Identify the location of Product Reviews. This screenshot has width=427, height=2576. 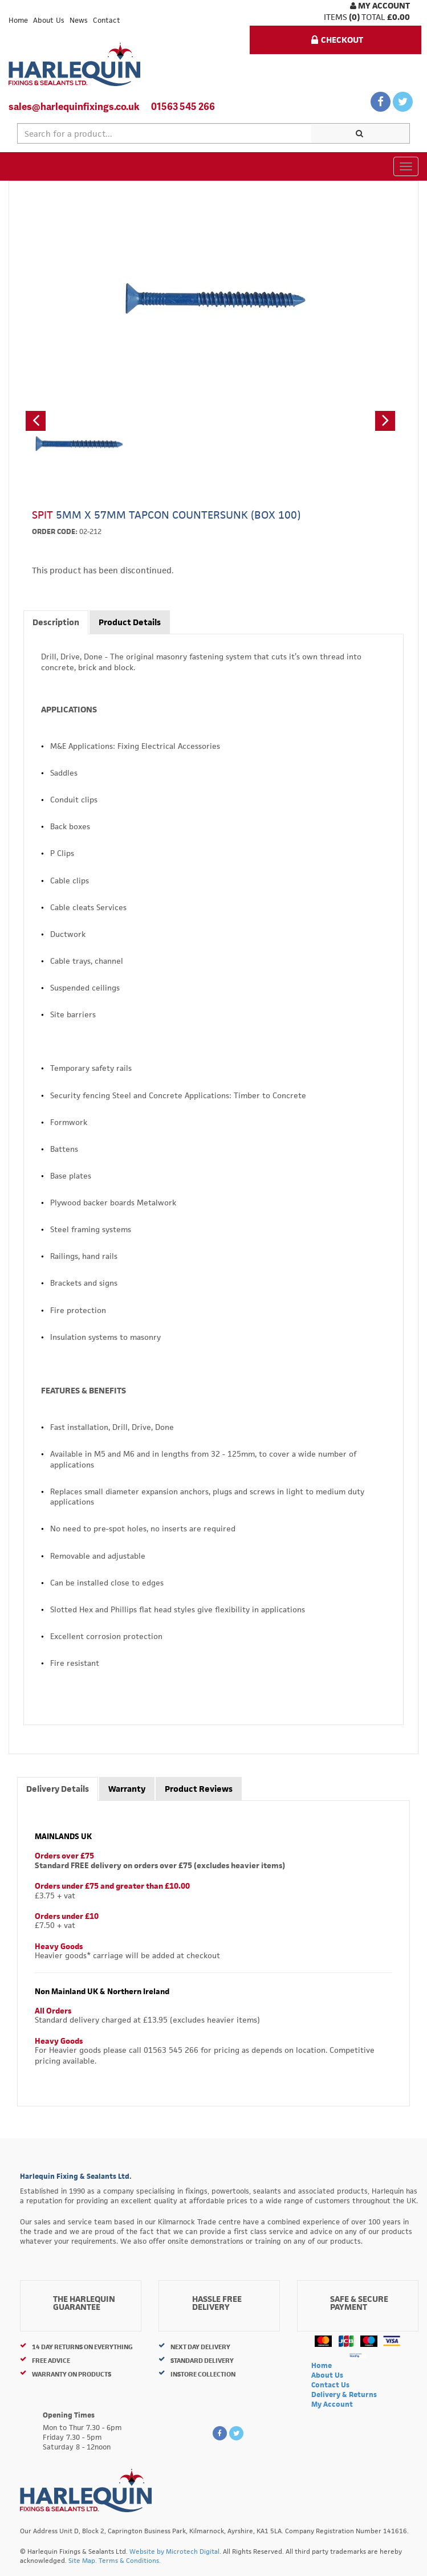
(199, 1788).